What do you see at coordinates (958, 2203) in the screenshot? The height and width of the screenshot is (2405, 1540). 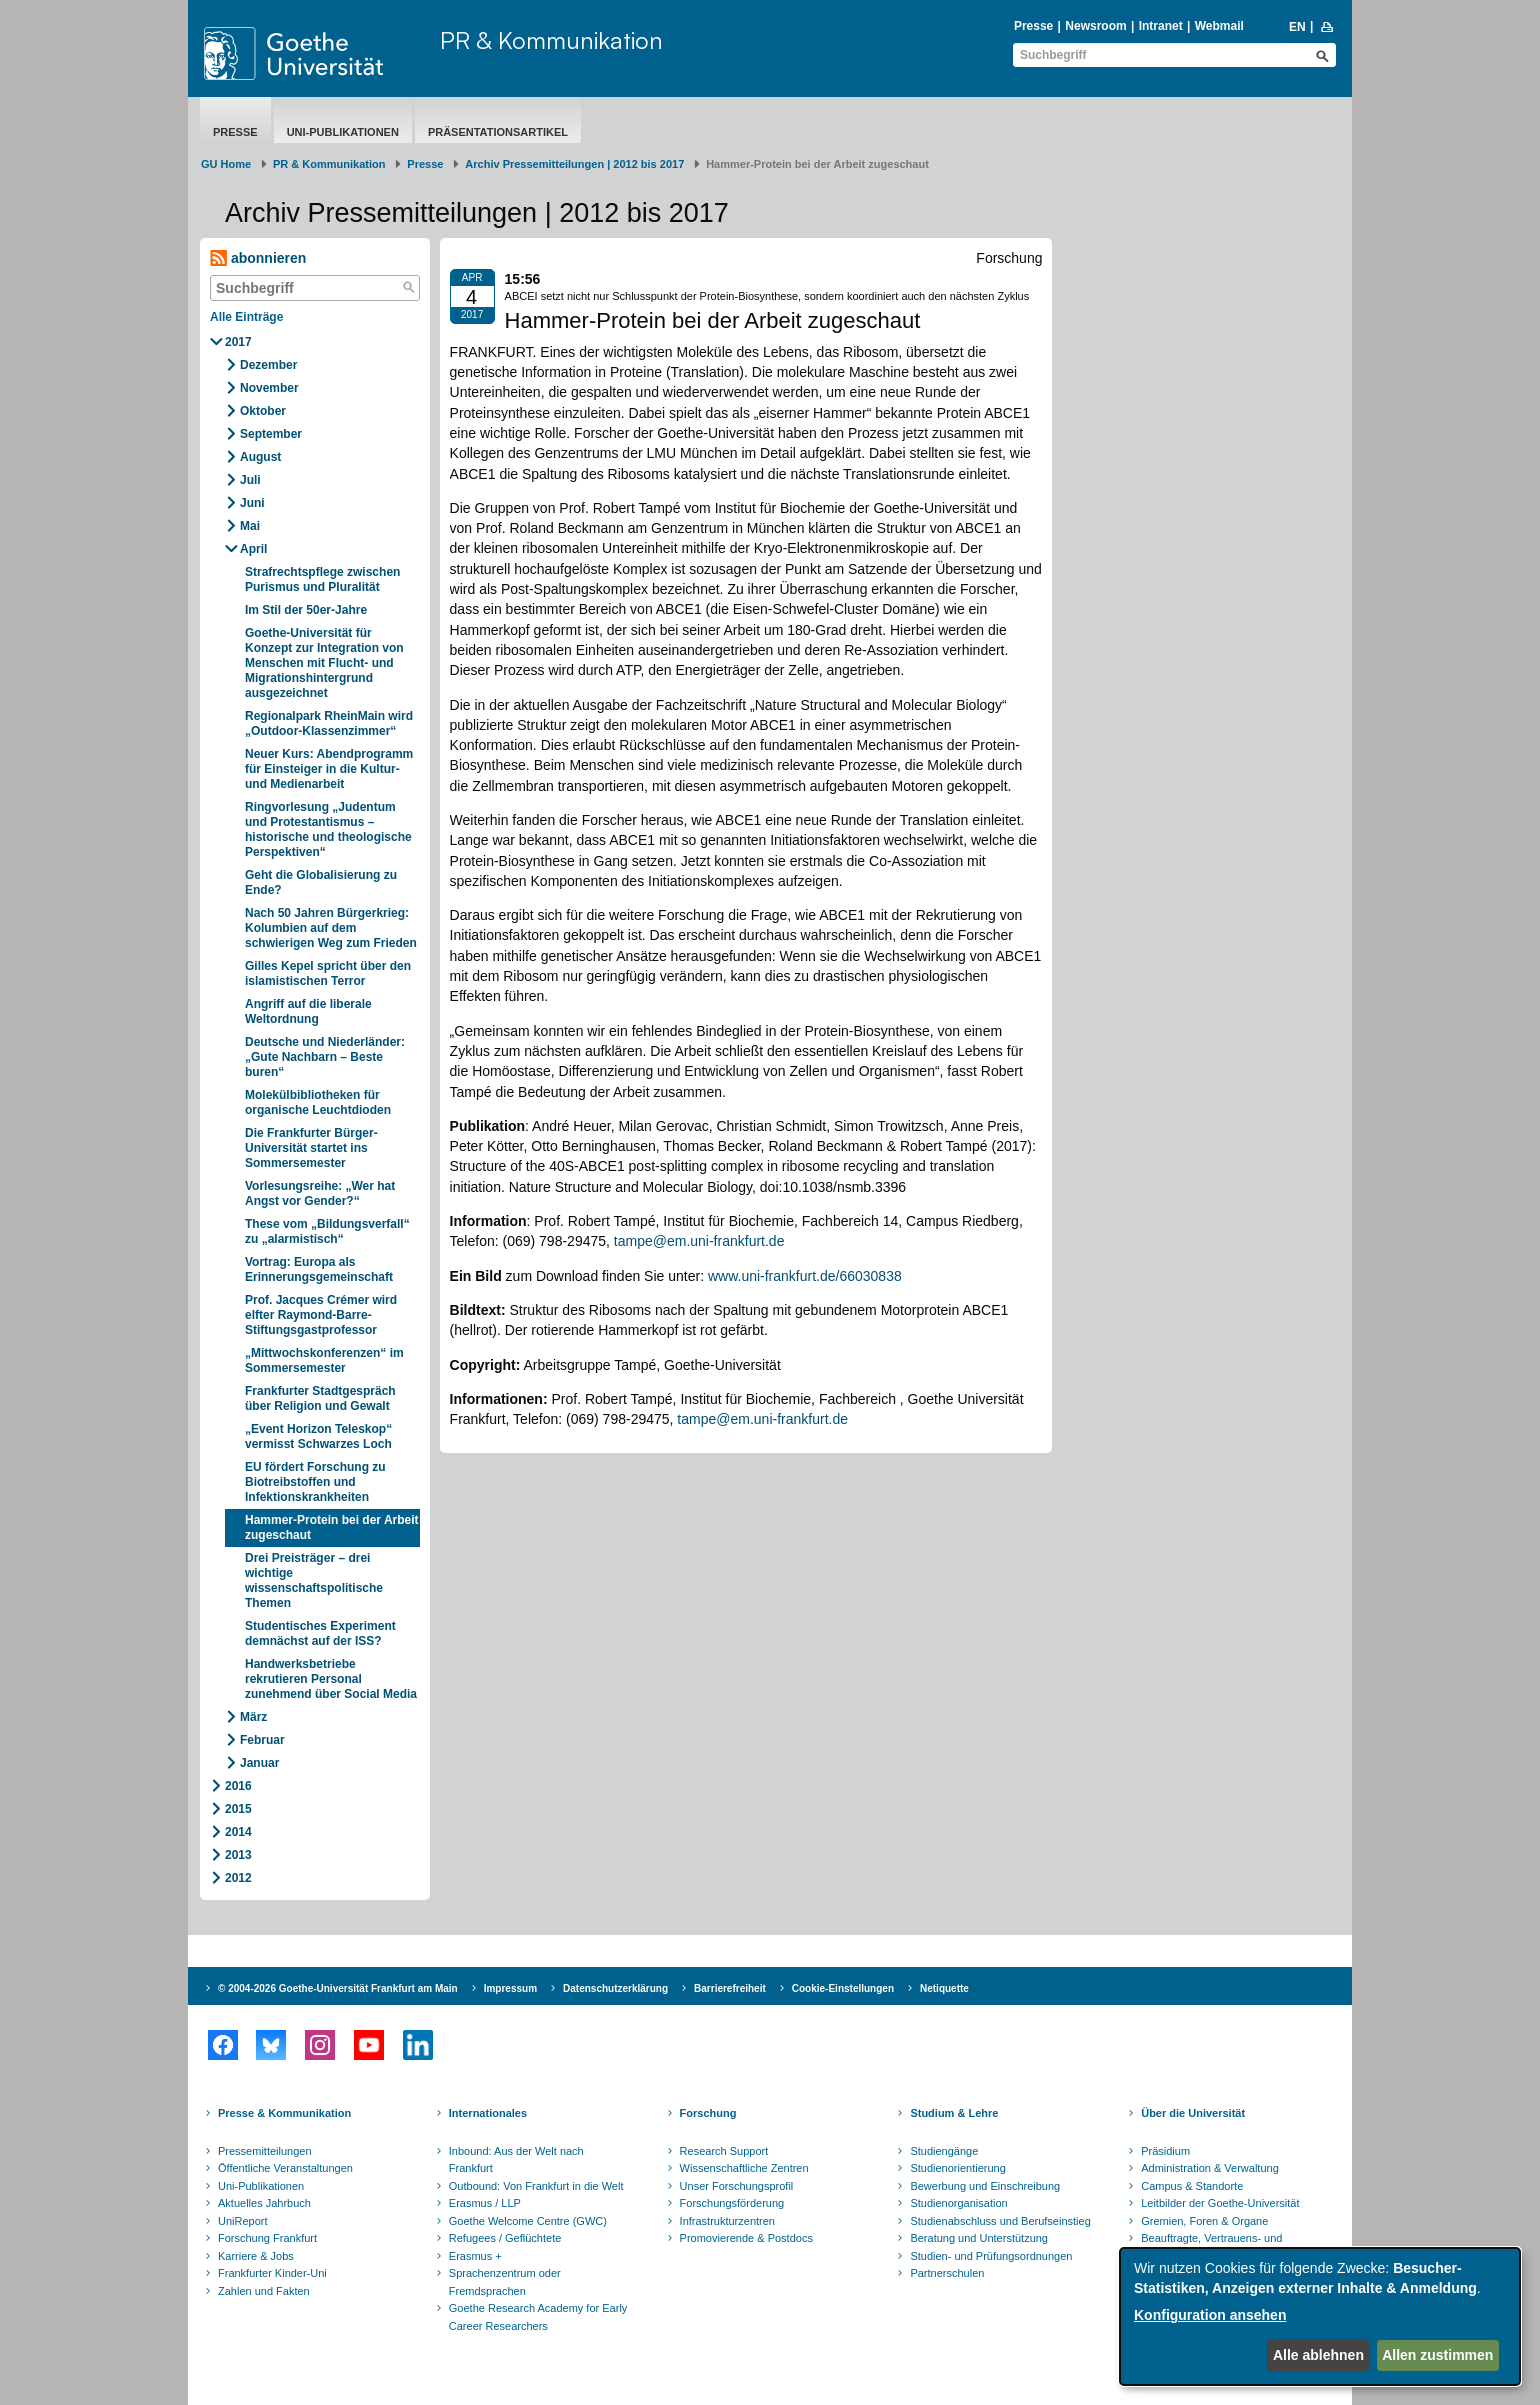 I see `Studienorganisation` at bounding box center [958, 2203].